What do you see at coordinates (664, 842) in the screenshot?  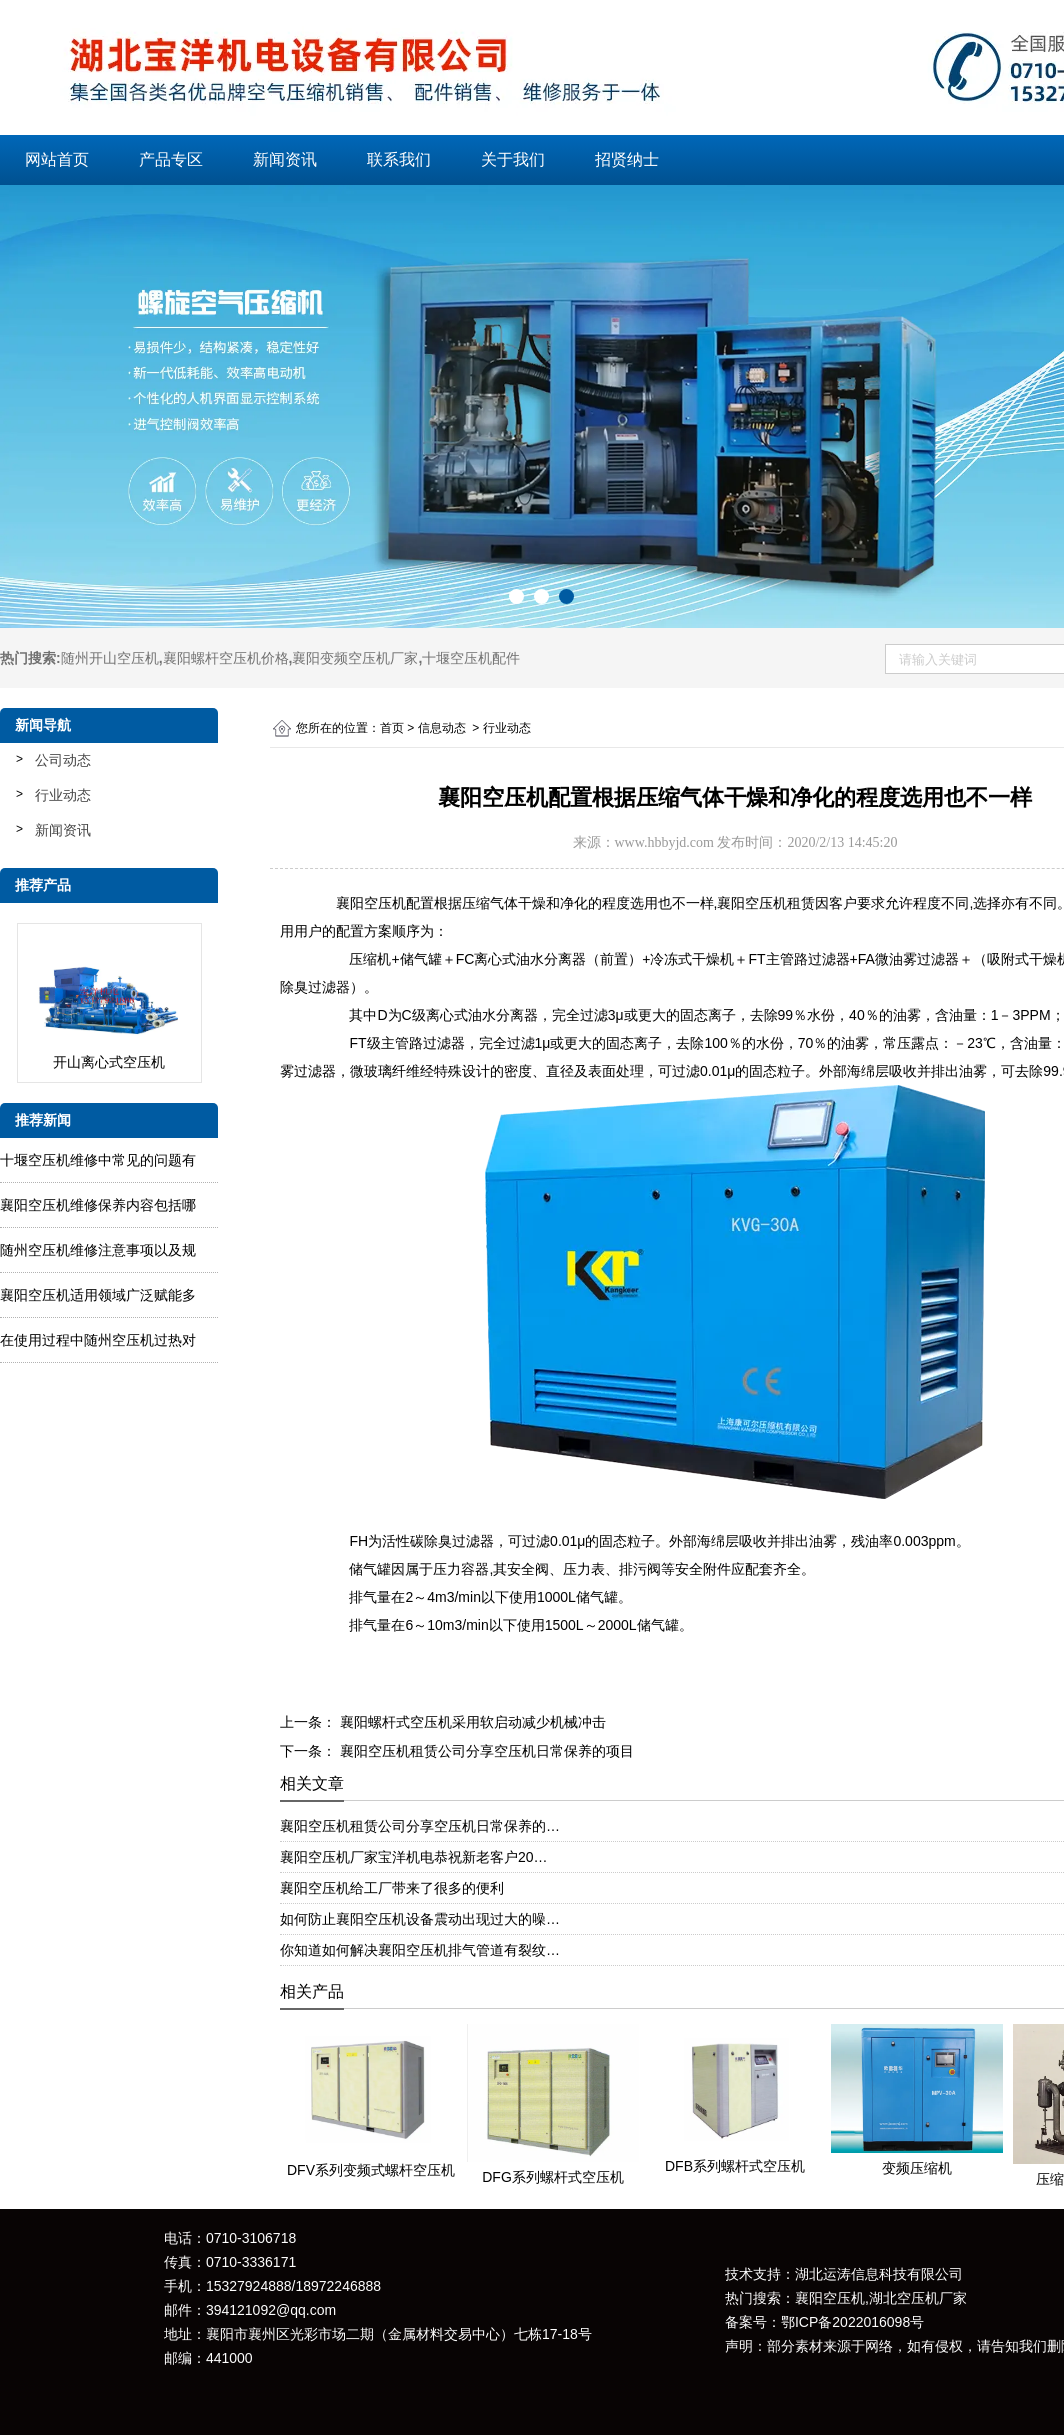 I see `www.hbbyjd.com` at bounding box center [664, 842].